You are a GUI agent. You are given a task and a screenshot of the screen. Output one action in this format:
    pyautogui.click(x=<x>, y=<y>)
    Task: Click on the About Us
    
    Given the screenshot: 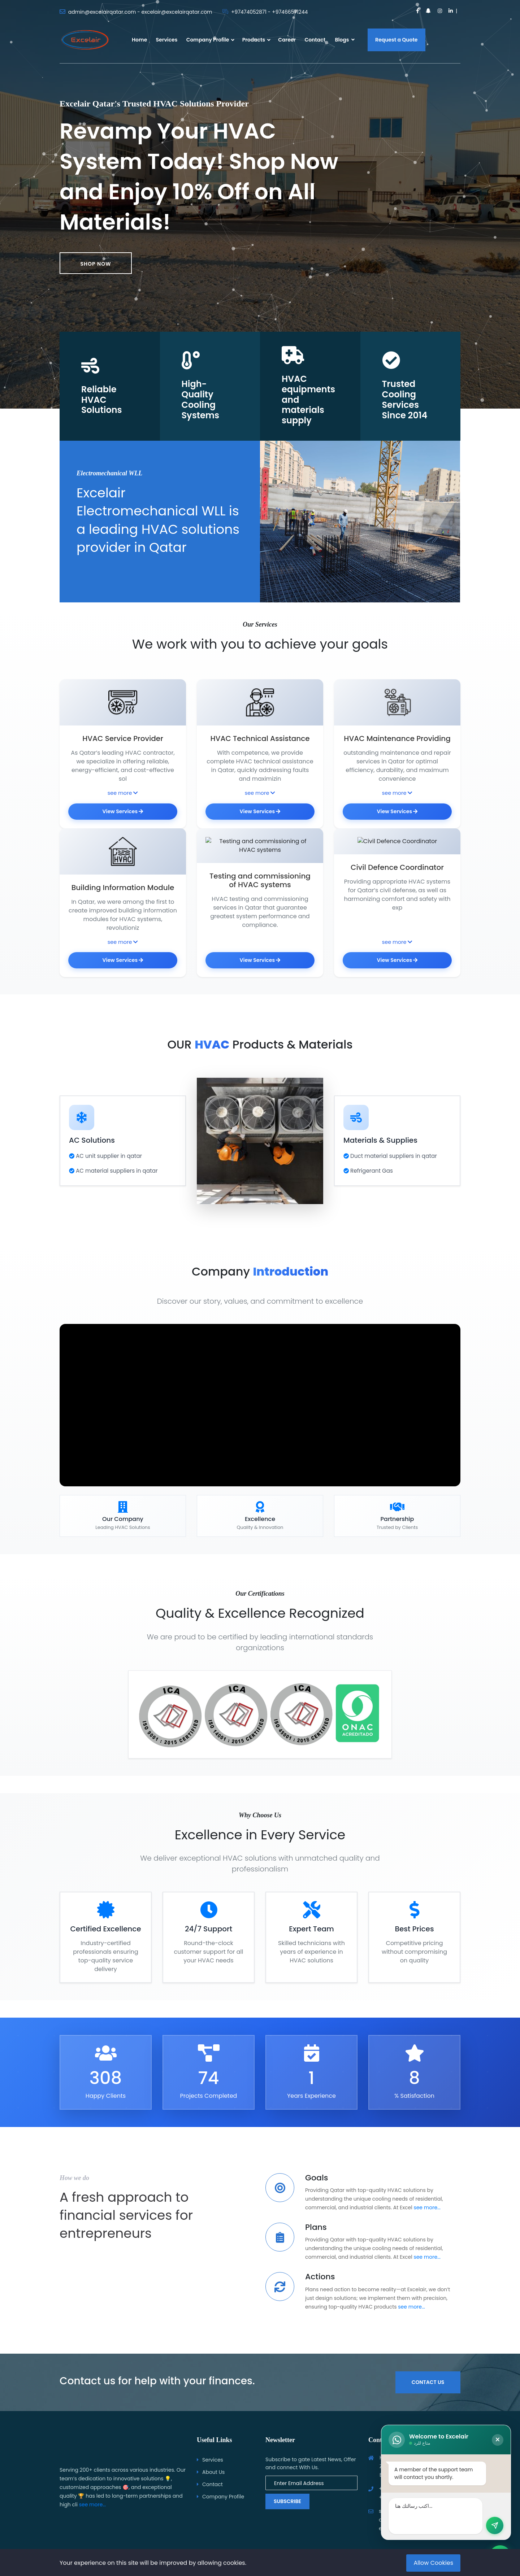 What is the action you would take?
    pyautogui.click(x=213, y=2472)
    